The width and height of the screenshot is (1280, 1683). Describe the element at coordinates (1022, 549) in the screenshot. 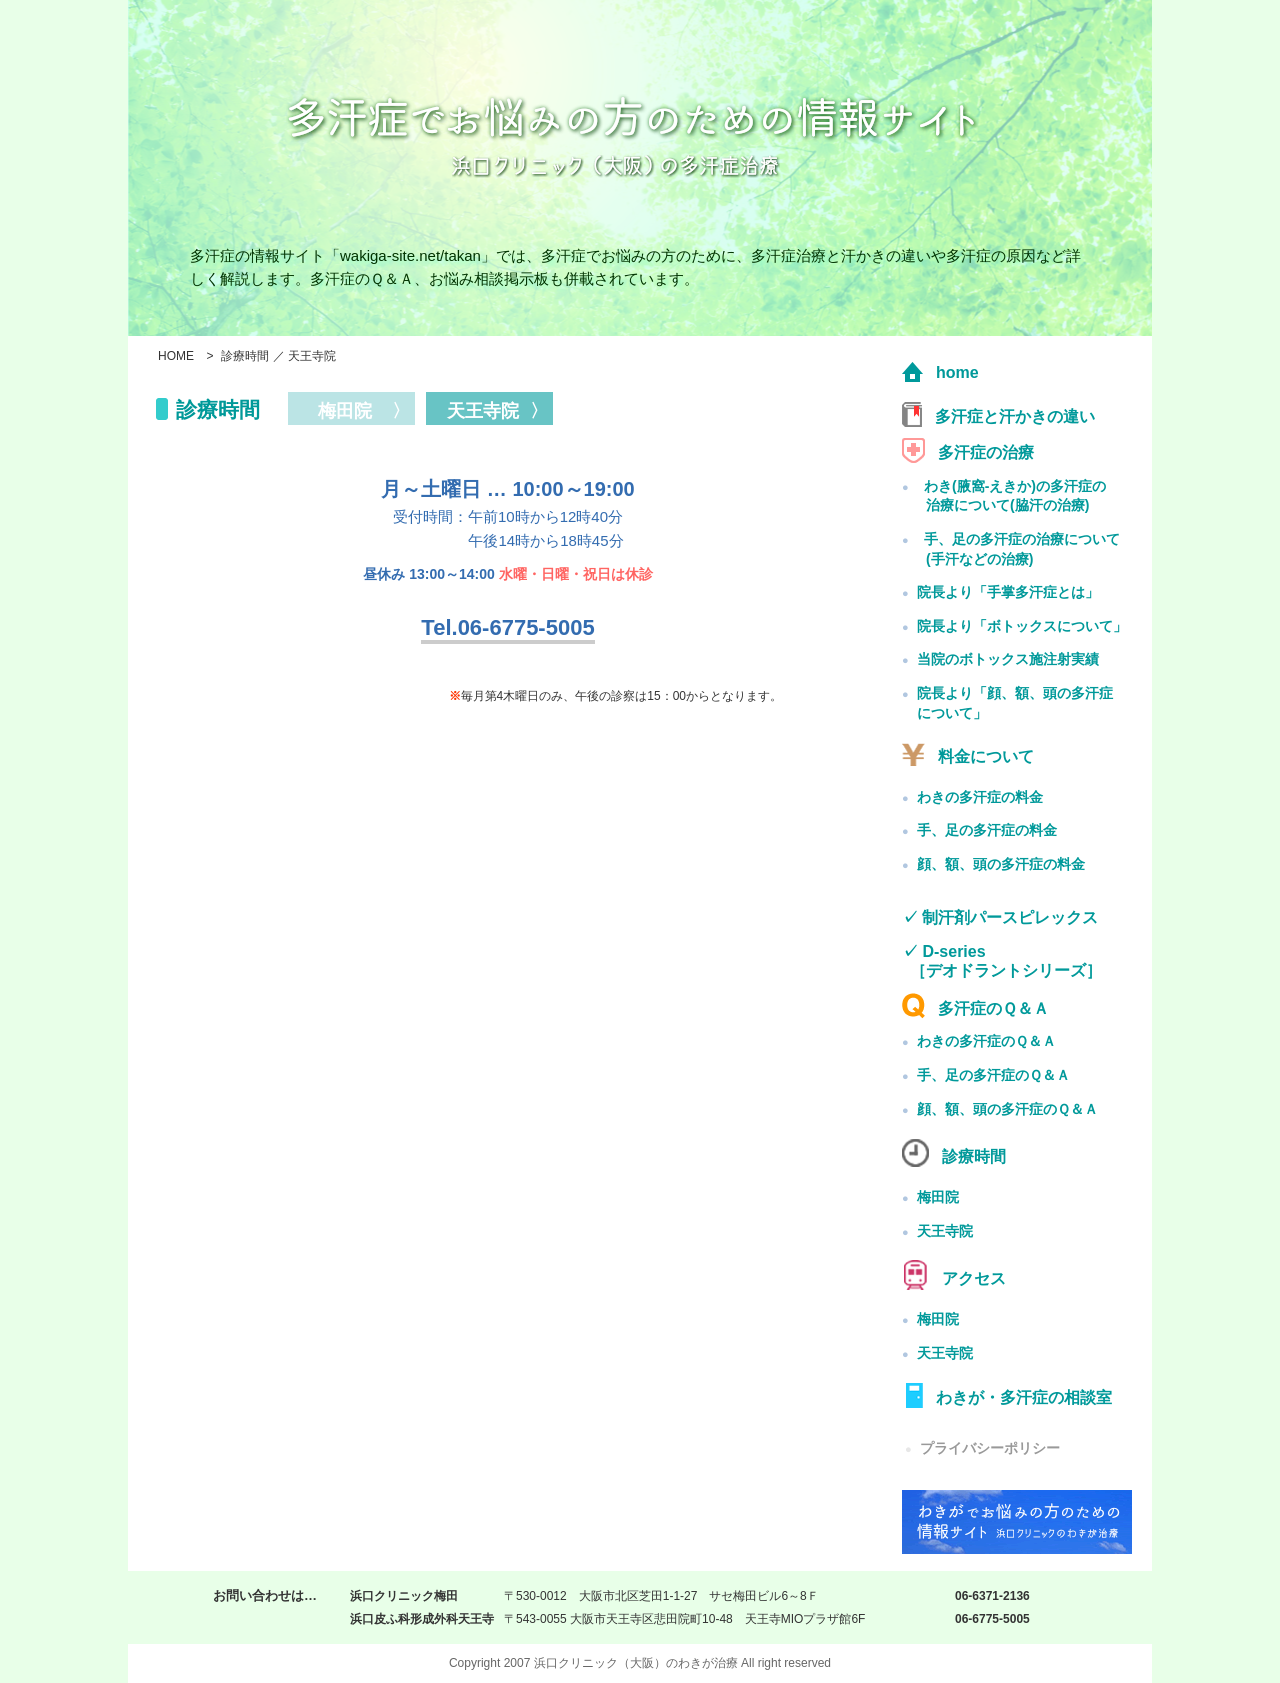

I see `手、足の多汗症の治療について(手汗などの治療)` at that location.